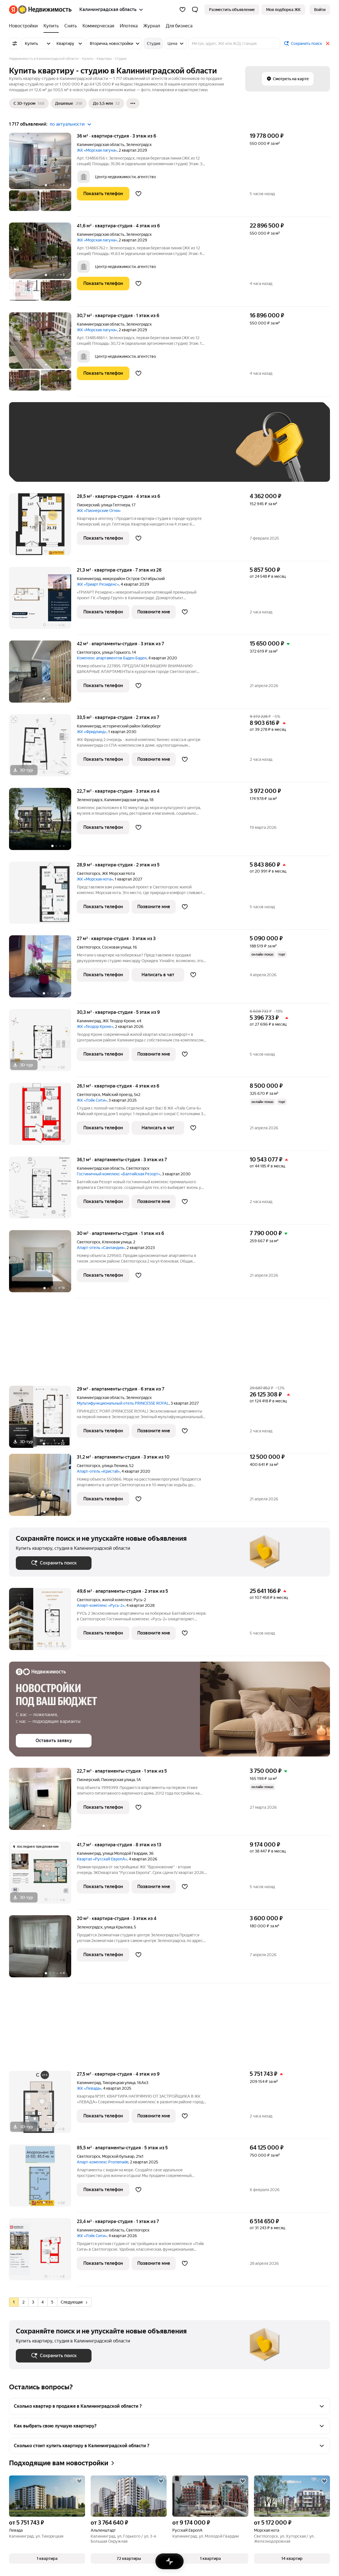 This screenshot has height=2576, width=339. I want to click on [Коммерческая], so click(98, 26).